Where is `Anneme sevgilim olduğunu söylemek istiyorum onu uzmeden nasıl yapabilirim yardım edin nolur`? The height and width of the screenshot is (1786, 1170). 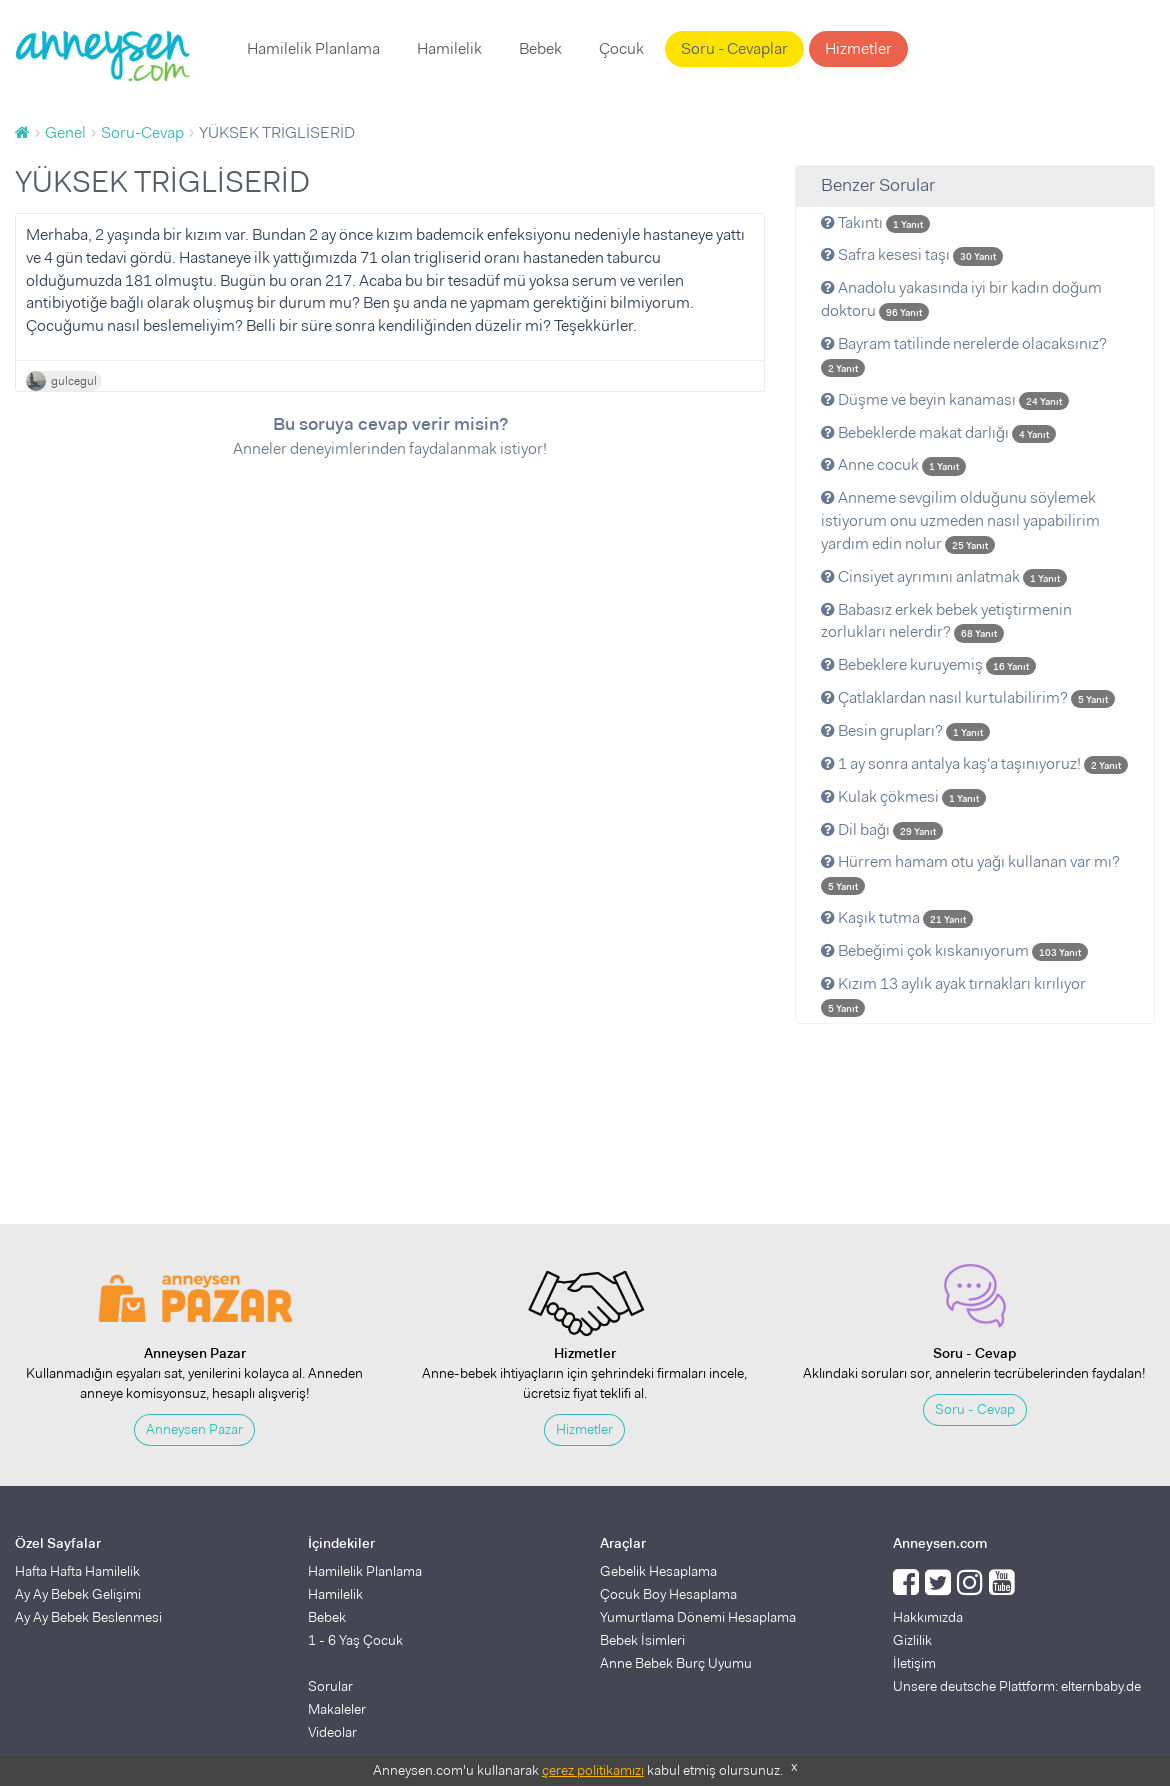 Anneme sevgilim olduğunu söylemek istiyorum onu uzmeden nasıl yapabilirim yardım edin nolur is located at coordinates (960, 520).